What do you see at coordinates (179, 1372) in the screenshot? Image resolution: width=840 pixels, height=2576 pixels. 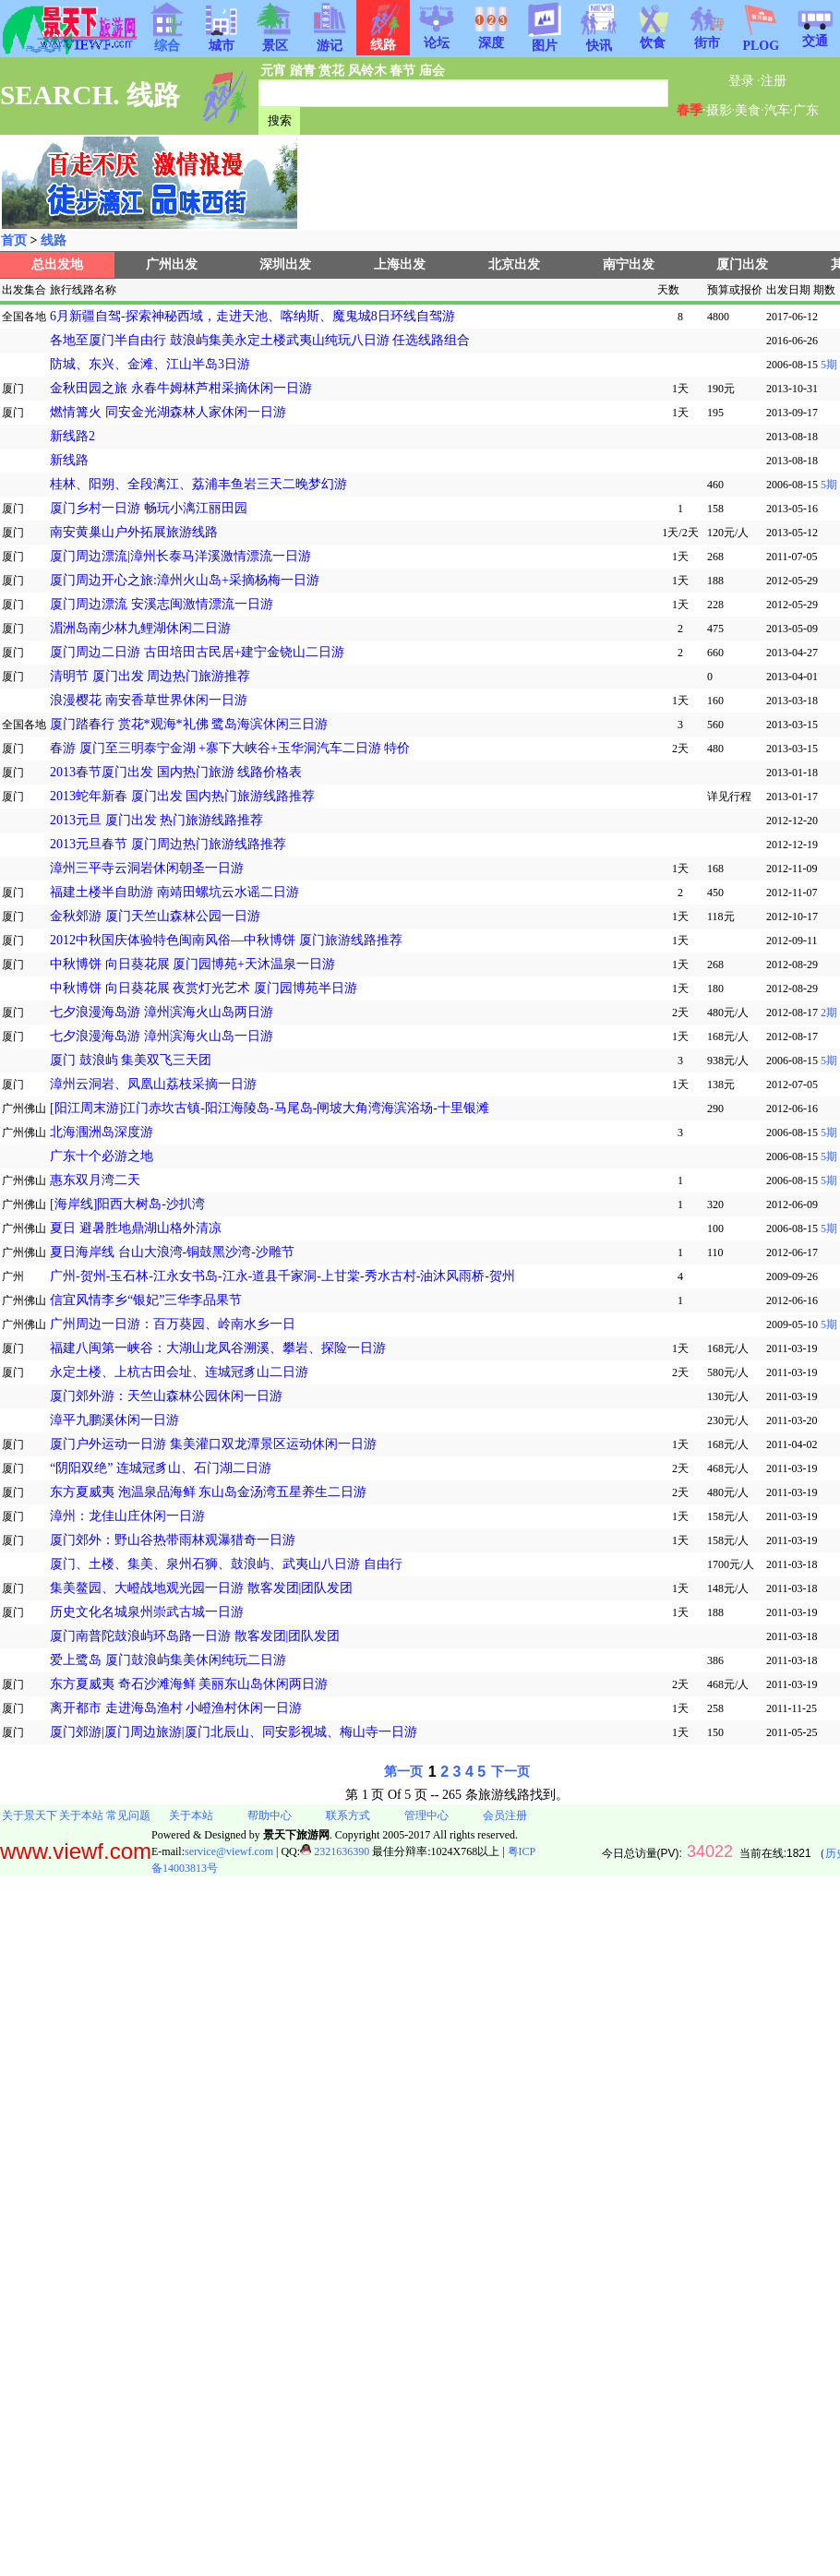 I see `永定土楼、上杭古田会址、连城冠豸山二日游` at bounding box center [179, 1372].